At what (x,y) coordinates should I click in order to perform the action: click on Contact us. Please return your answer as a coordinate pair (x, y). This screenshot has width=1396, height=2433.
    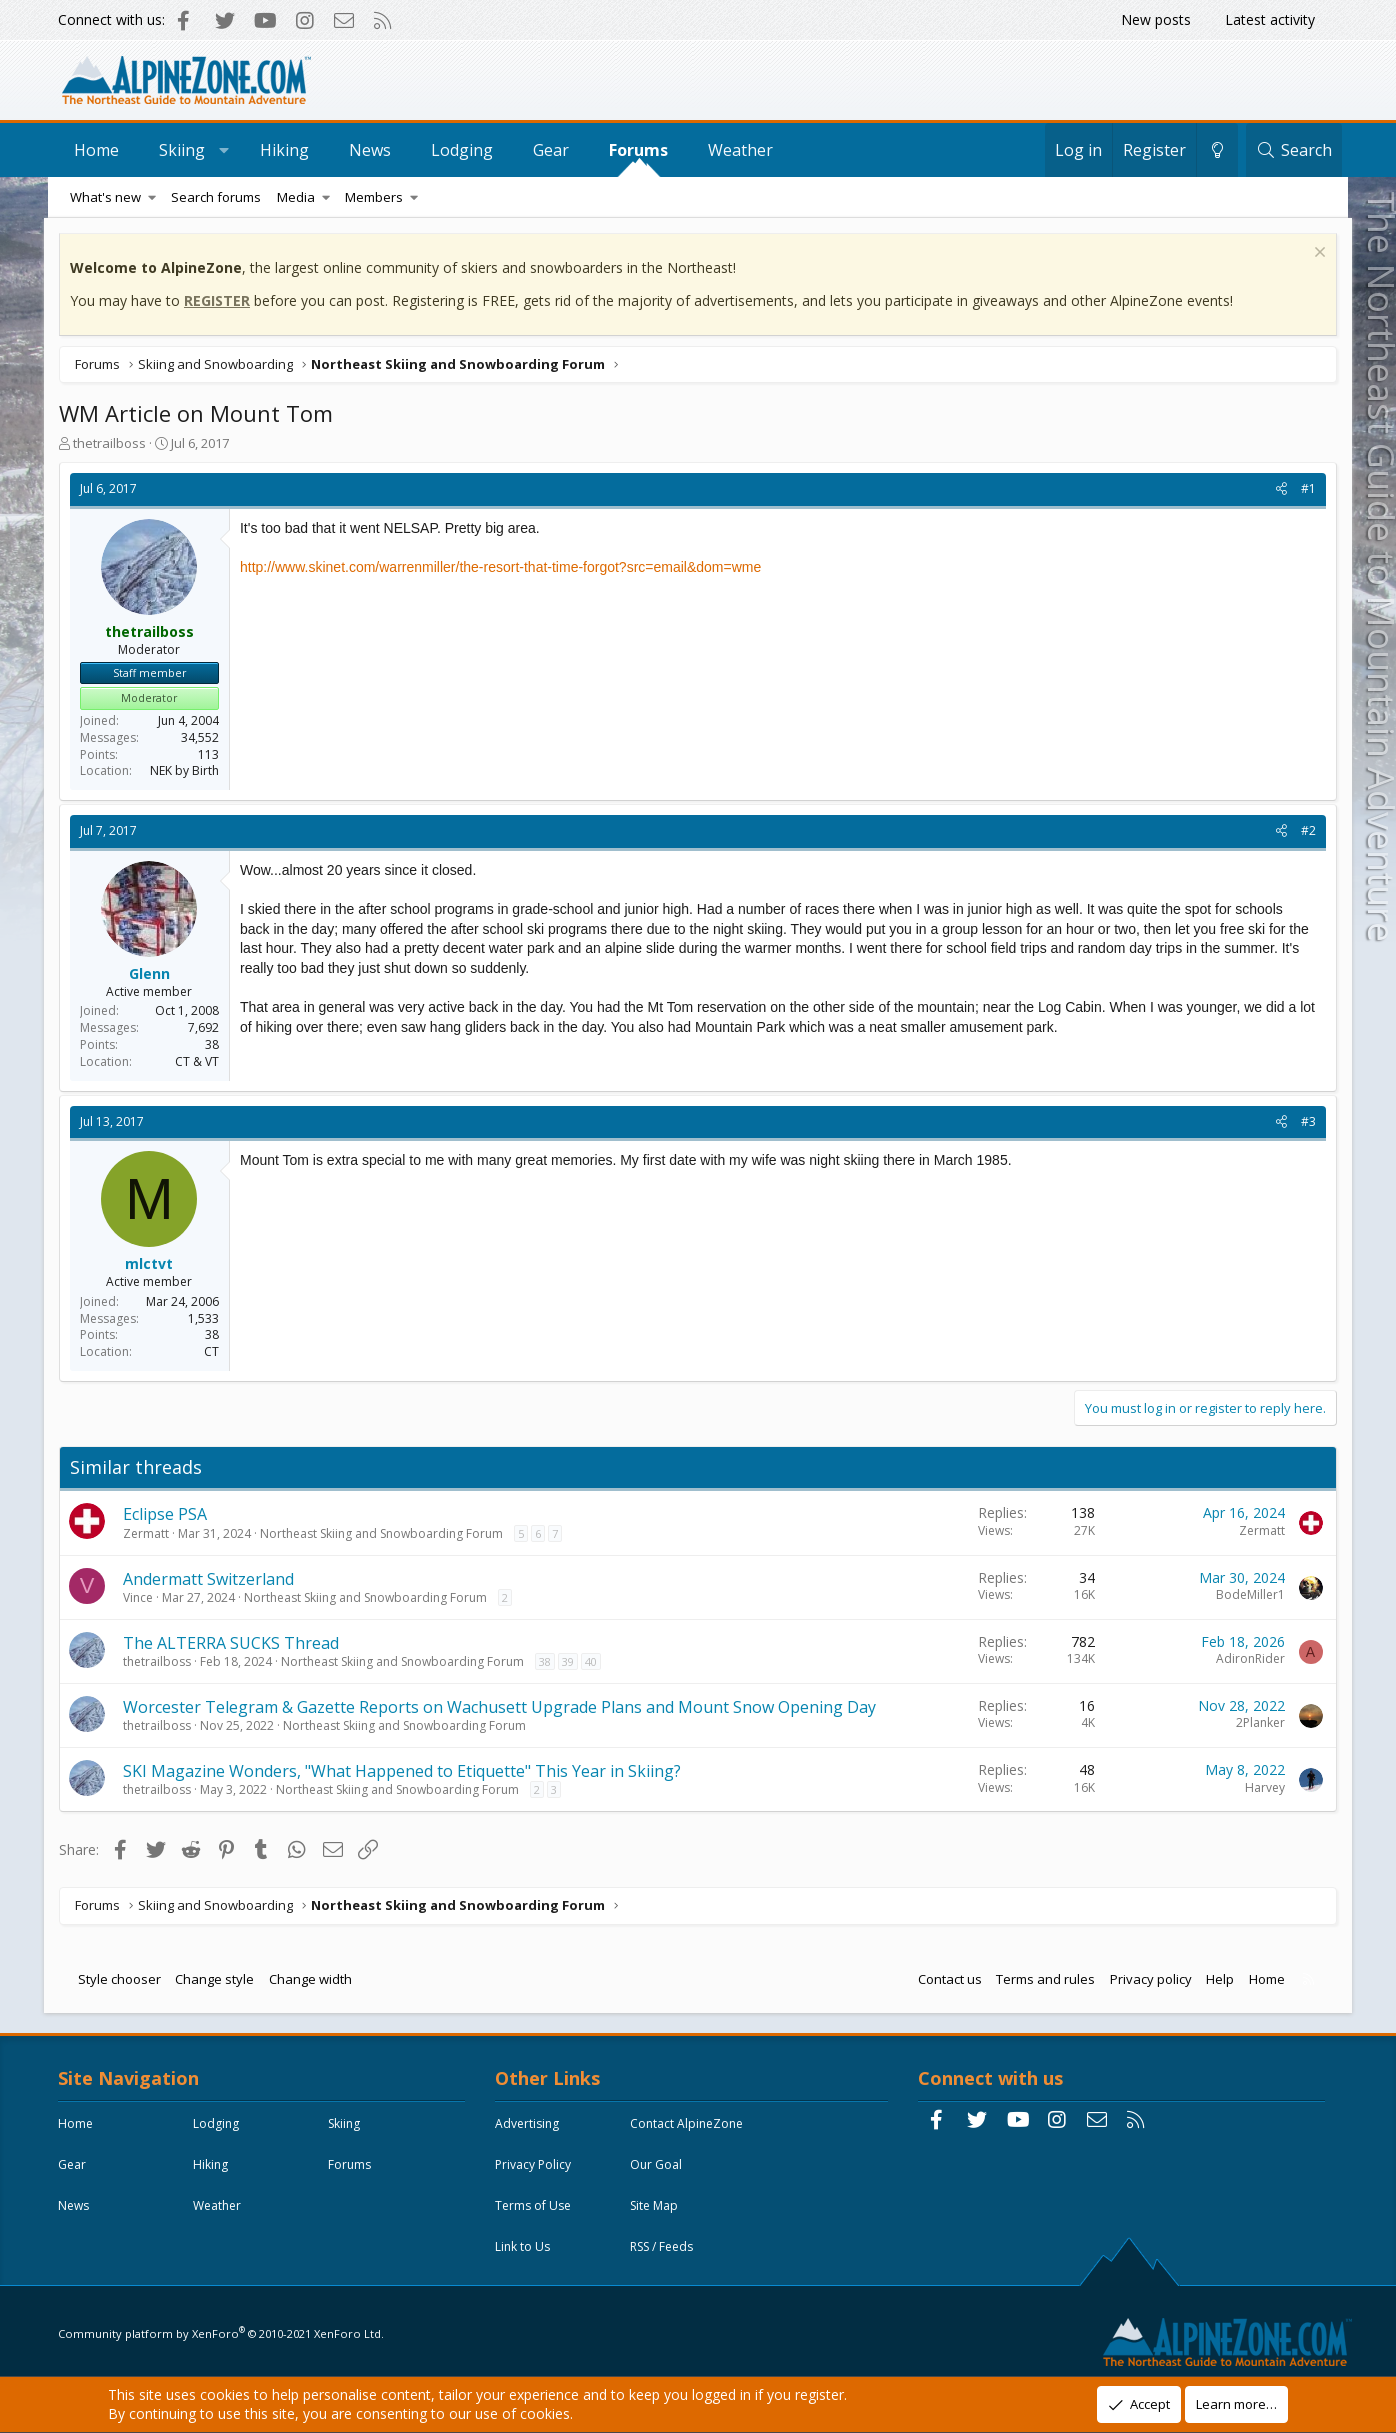
    Looking at the image, I should click on (946, 1979).